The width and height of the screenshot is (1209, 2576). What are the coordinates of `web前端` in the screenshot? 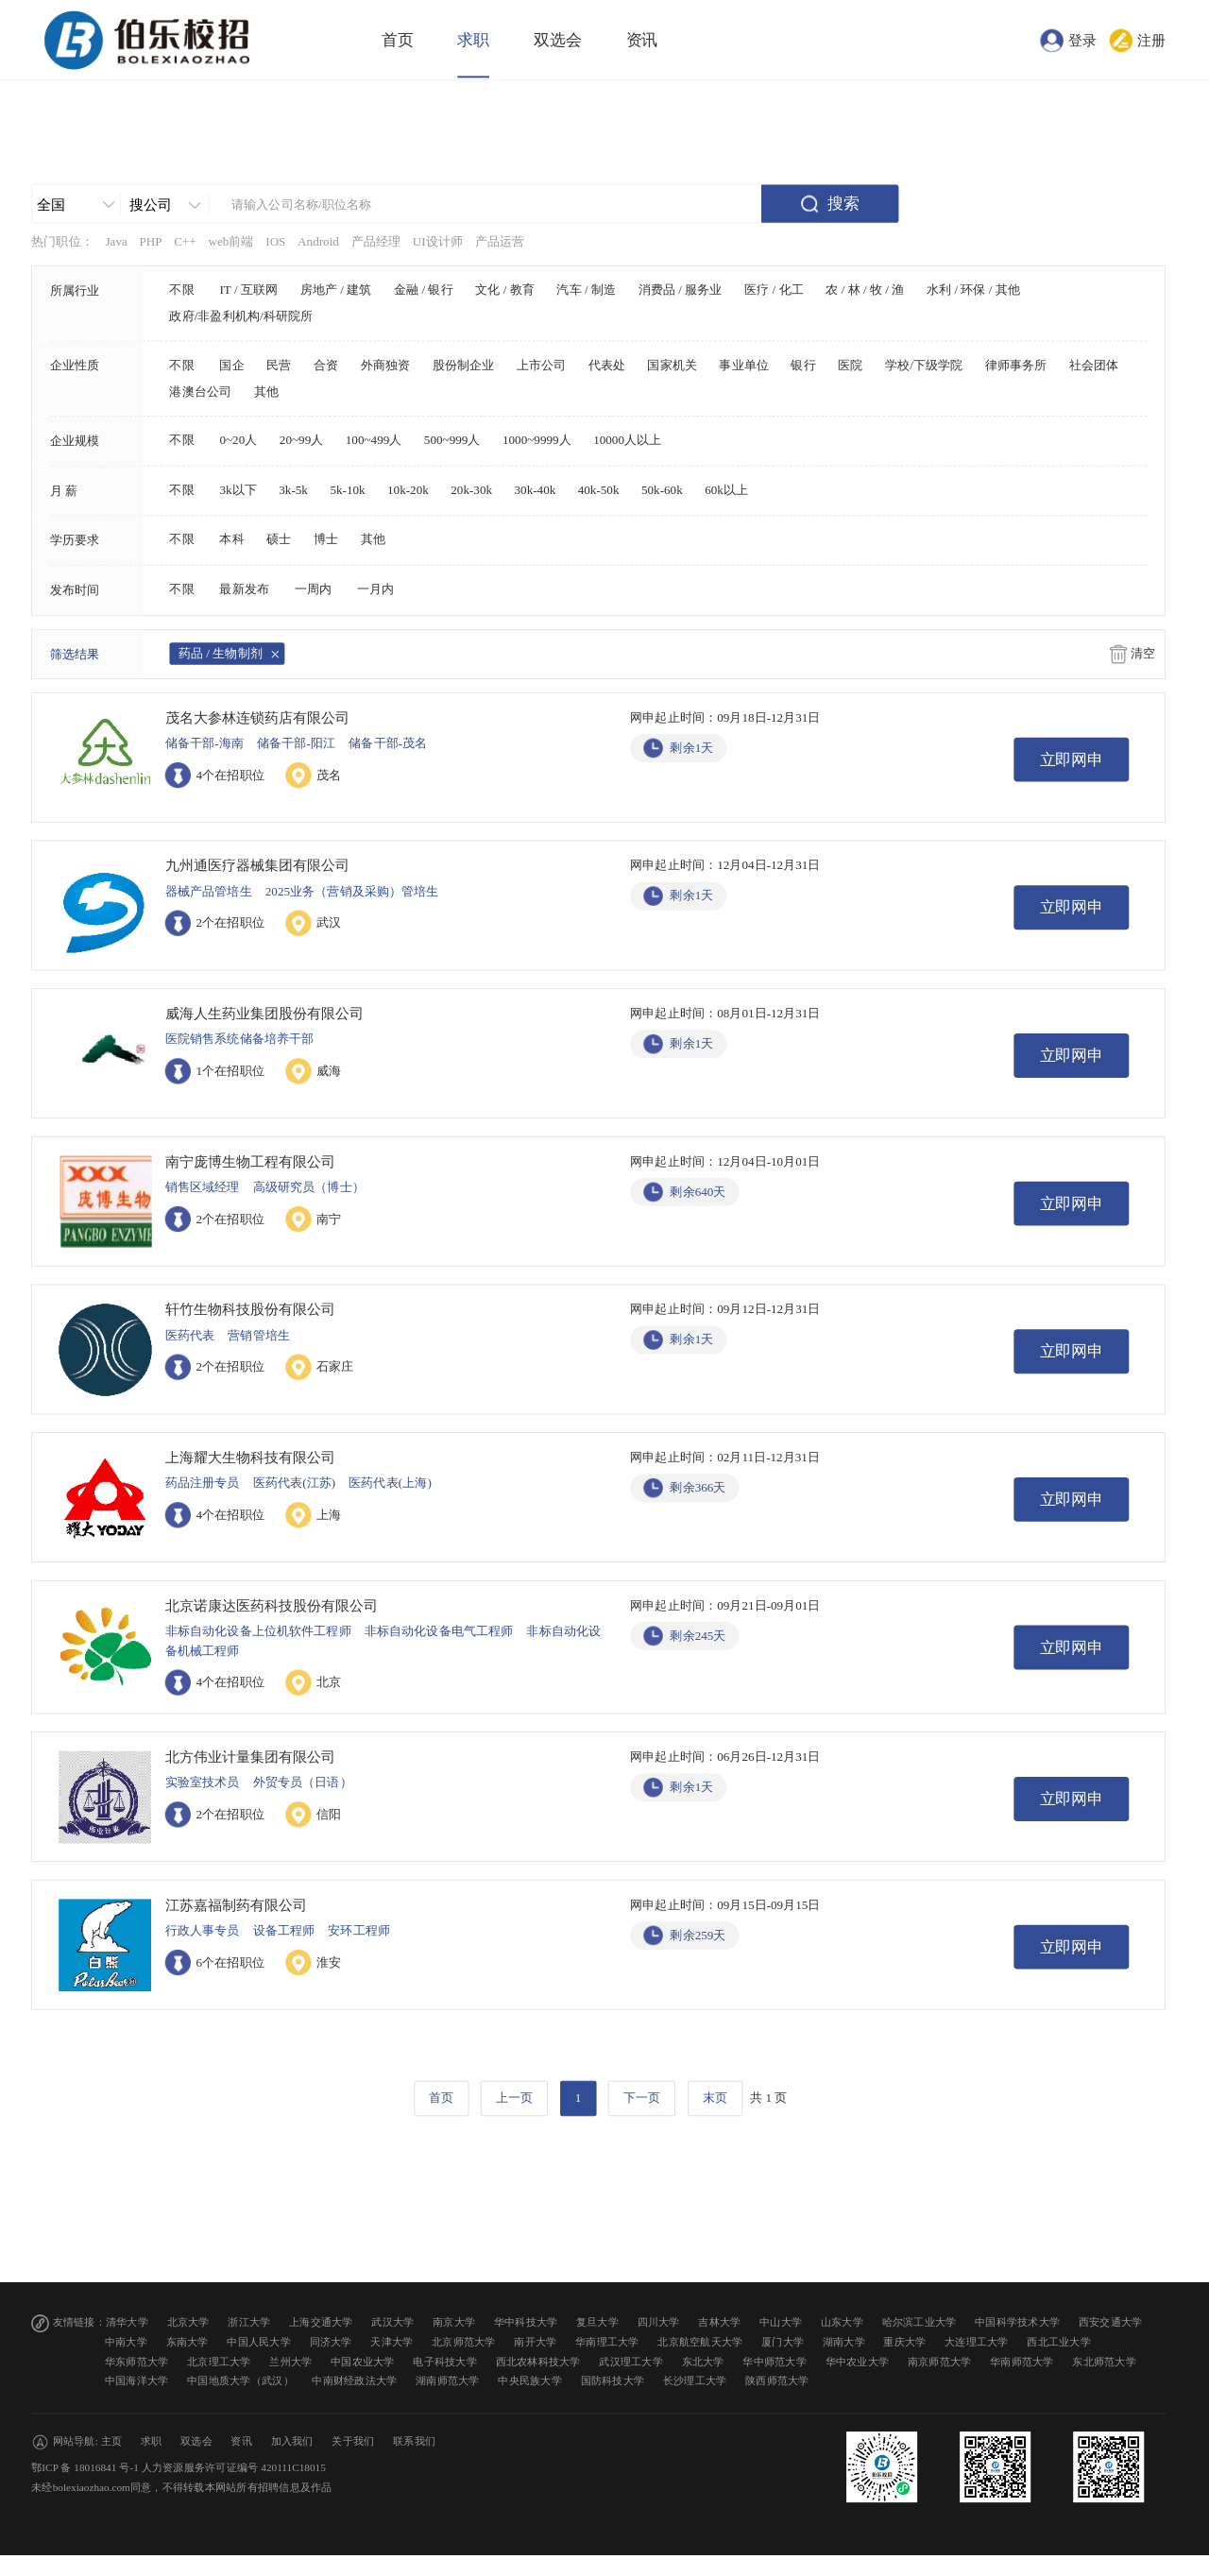 It's located at (230, 241).